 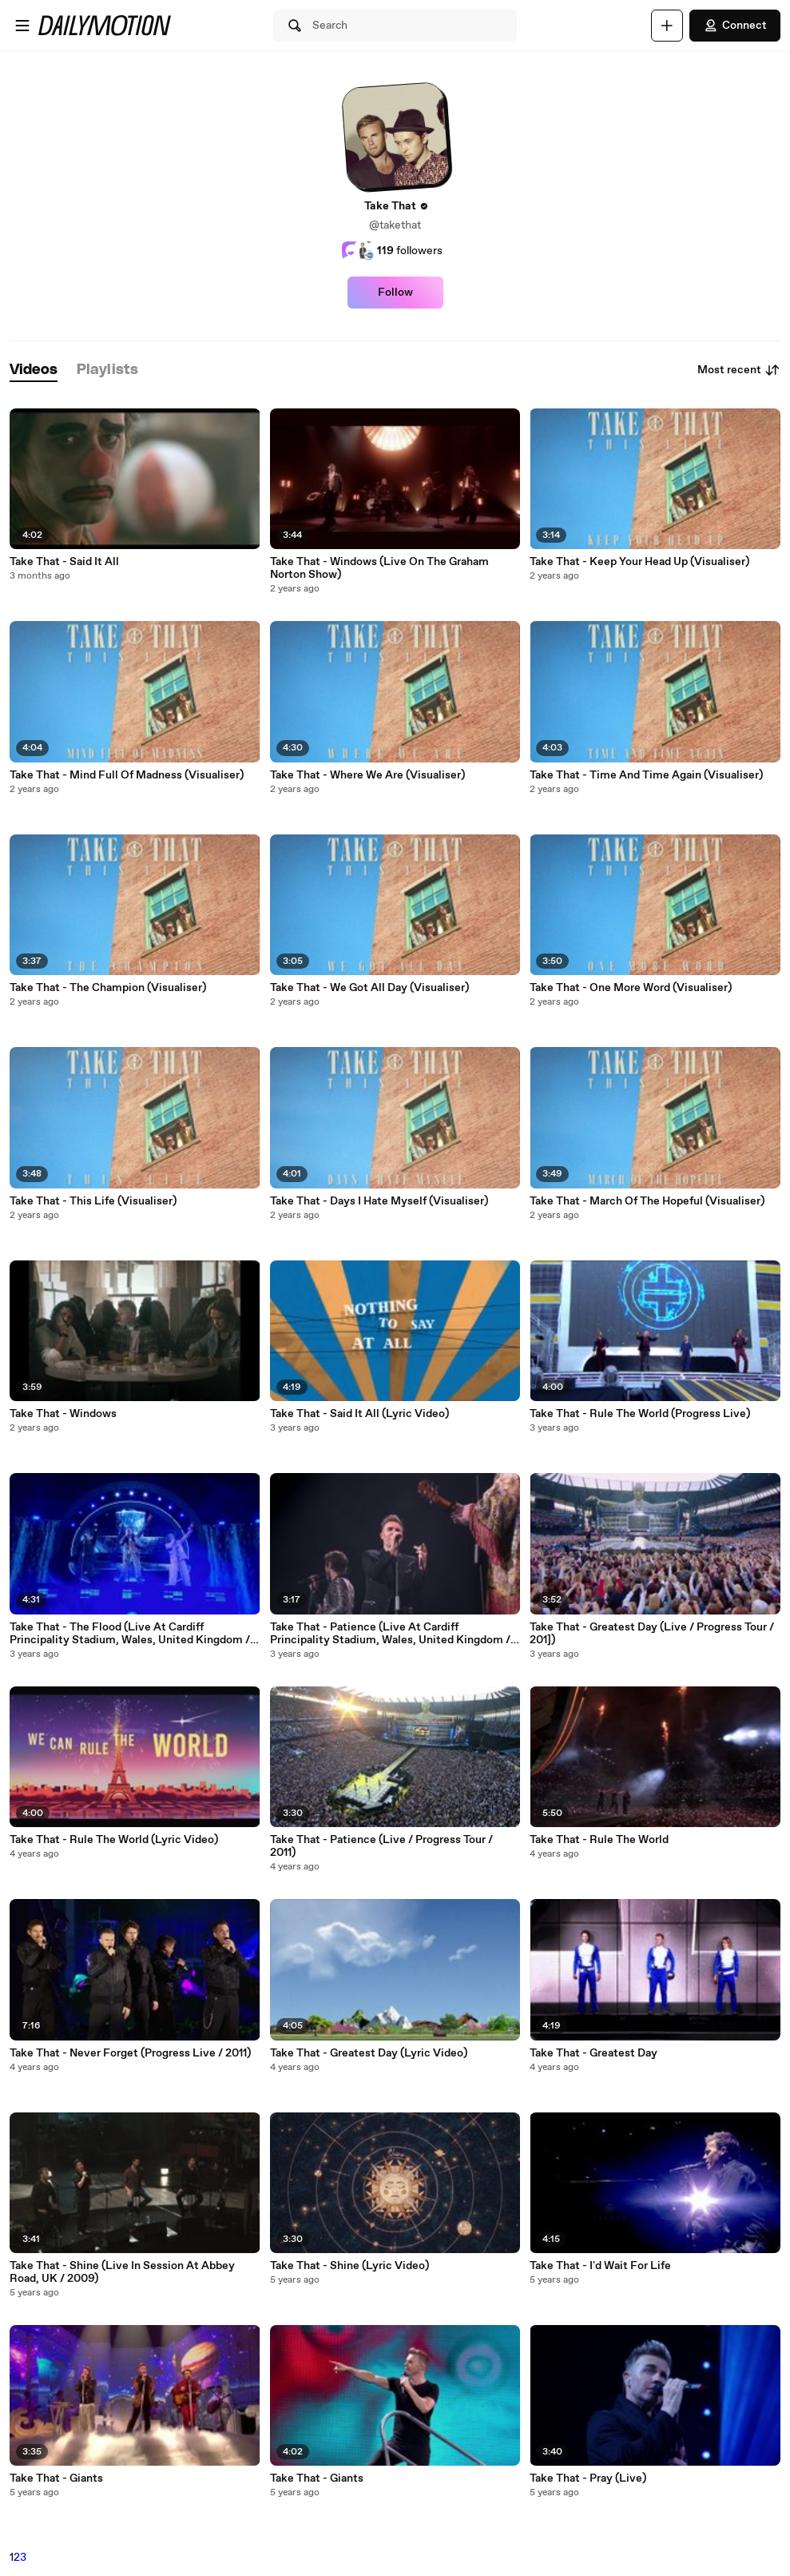 What do you see at coordinates (63, 1413) in the screenshot?
I see `Take That - Windows` at bounding box center [63, 1413].